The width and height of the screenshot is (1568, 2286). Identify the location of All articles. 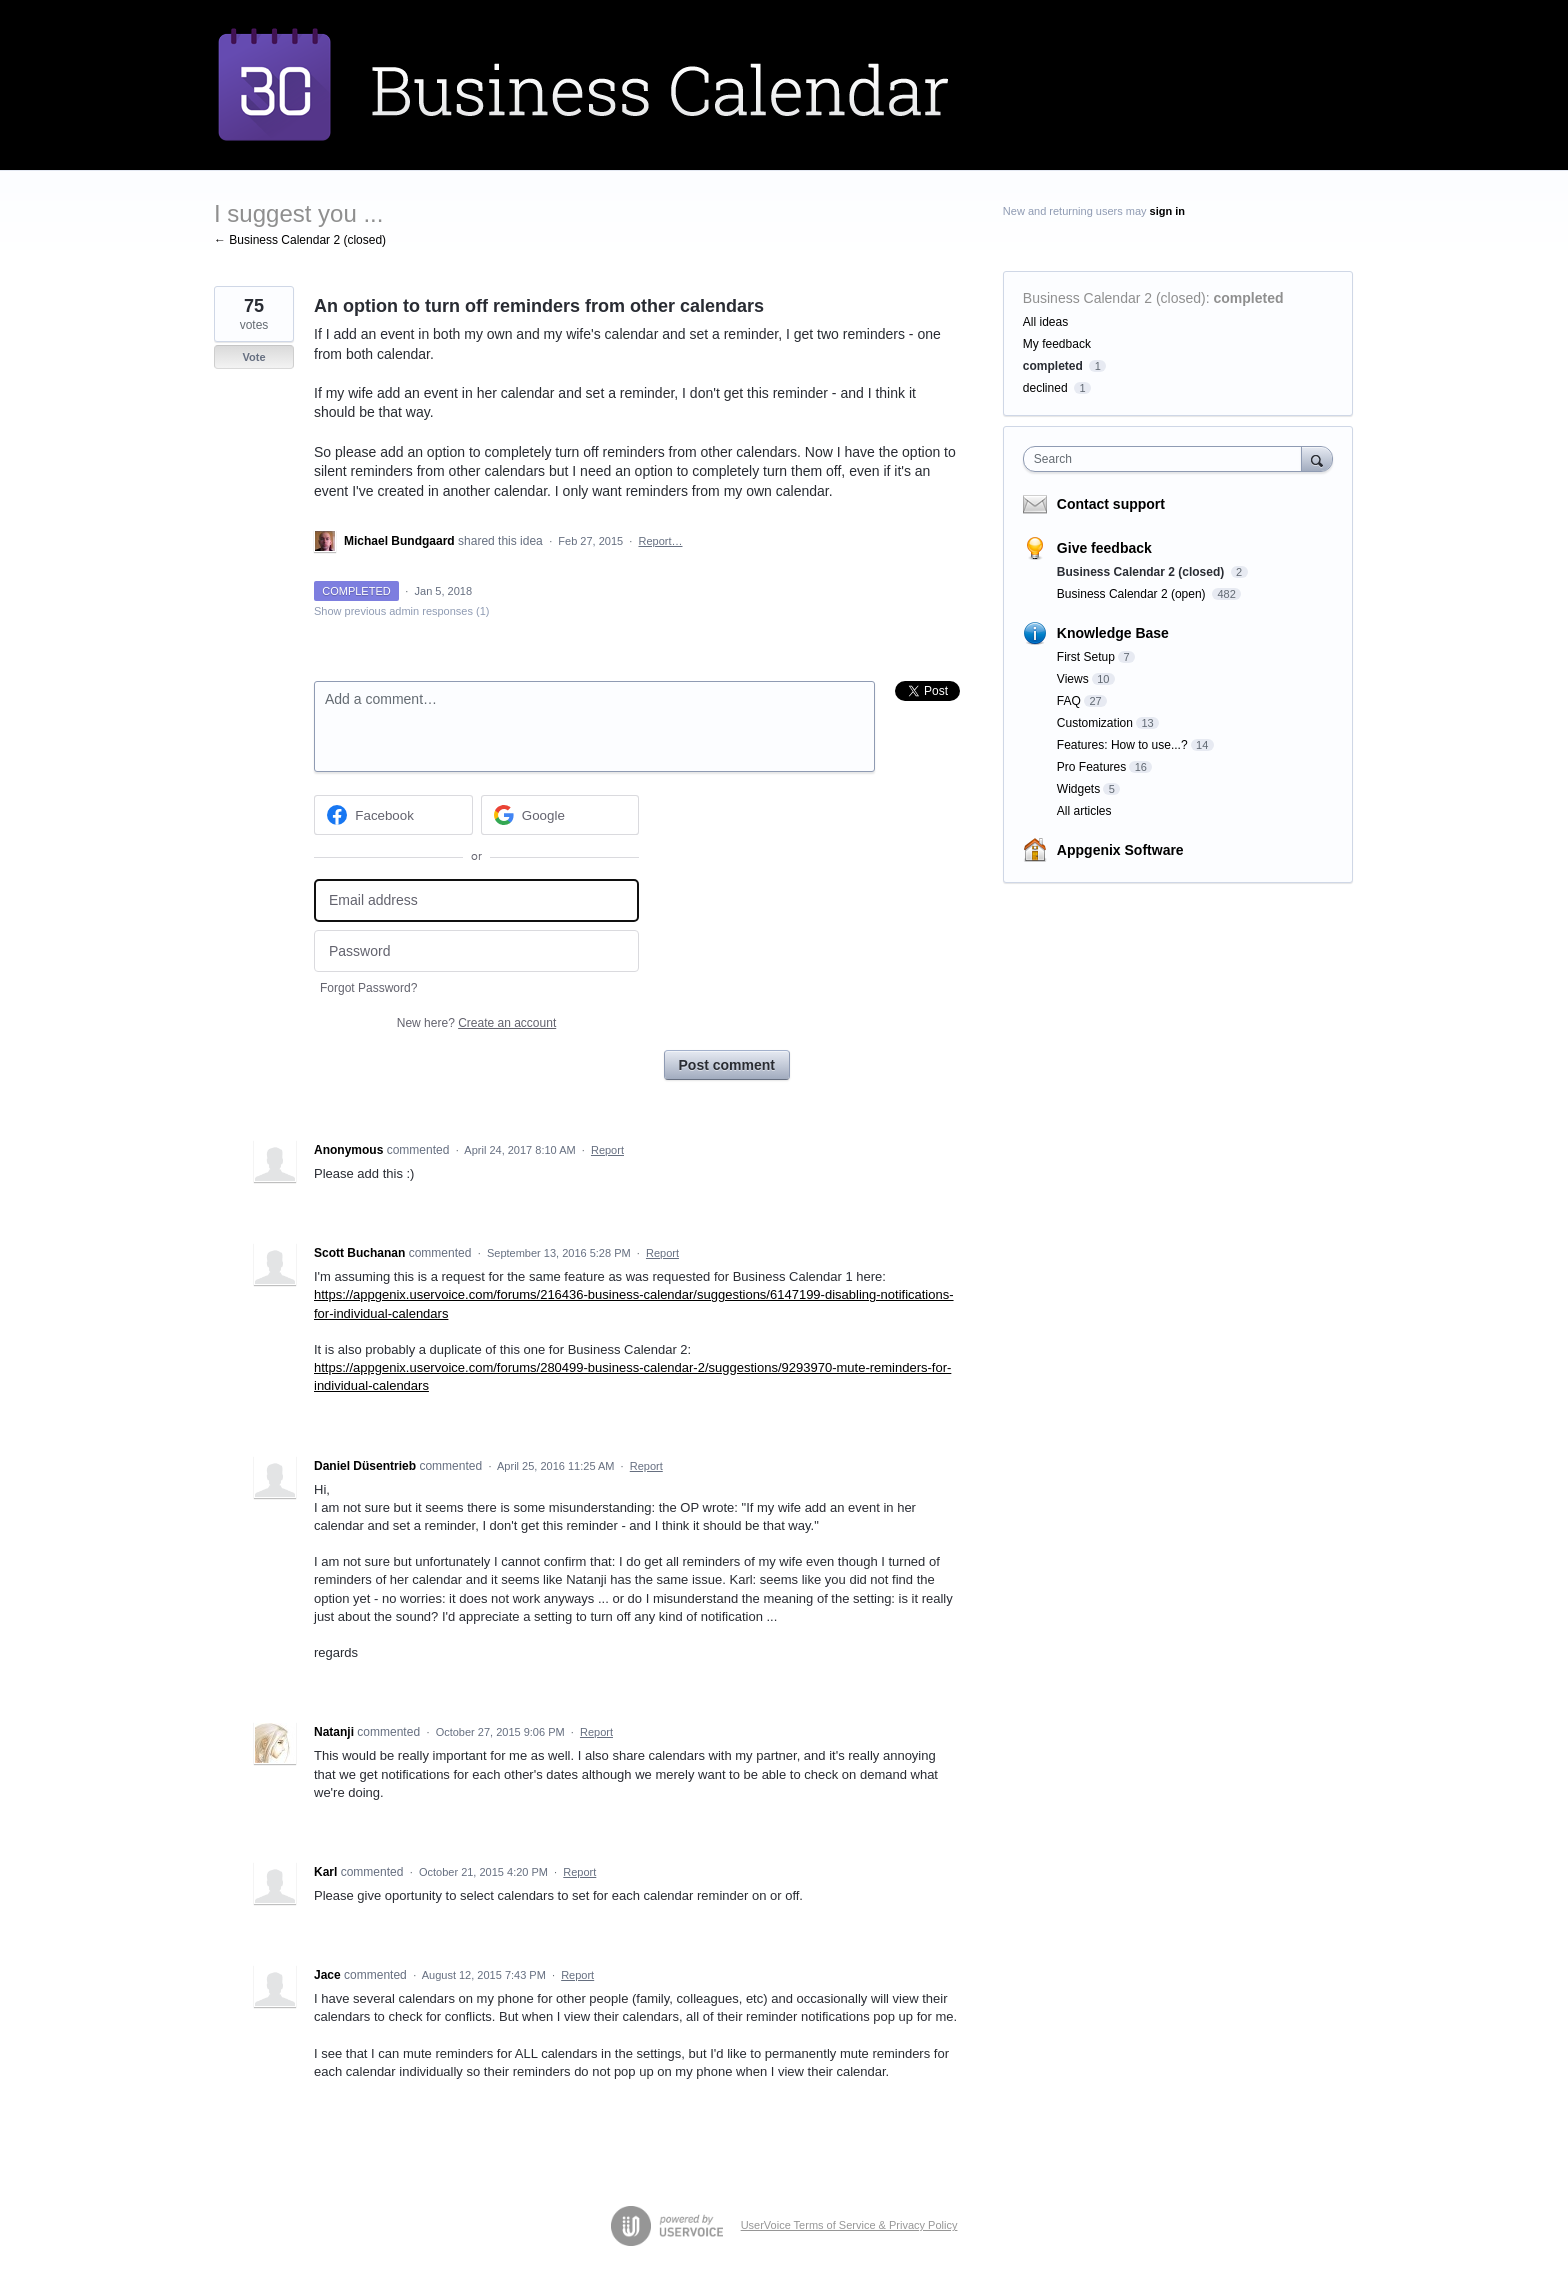
(1084, 811).